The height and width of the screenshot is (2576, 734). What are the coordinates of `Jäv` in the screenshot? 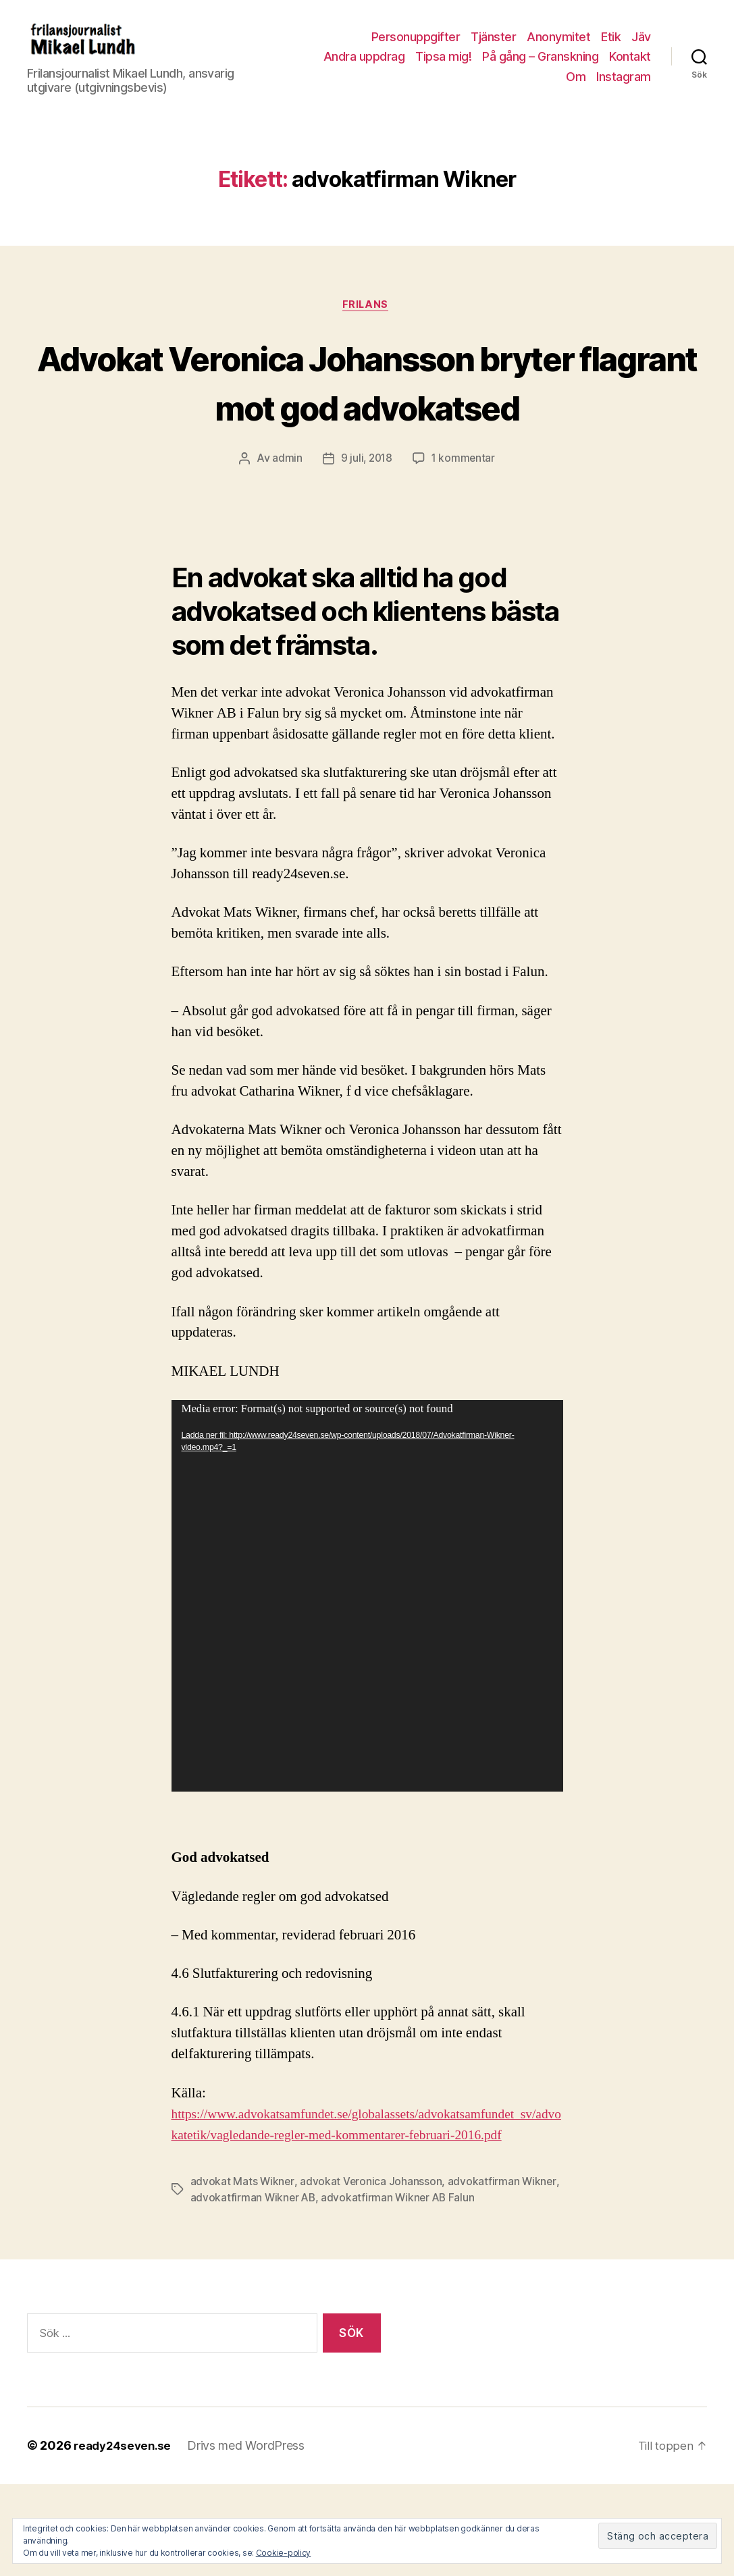 It's located at (641, 47).